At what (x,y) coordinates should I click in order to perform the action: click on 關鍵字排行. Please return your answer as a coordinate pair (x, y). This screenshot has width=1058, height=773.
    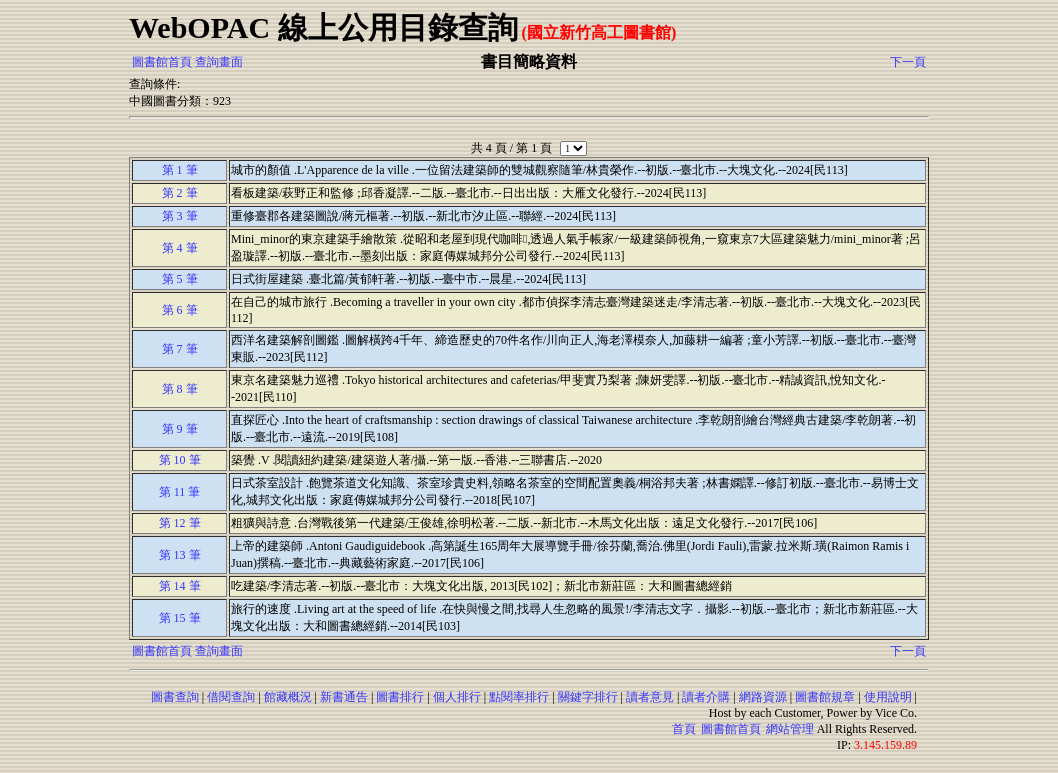
    Looking at the image, I should click on (588, 697).